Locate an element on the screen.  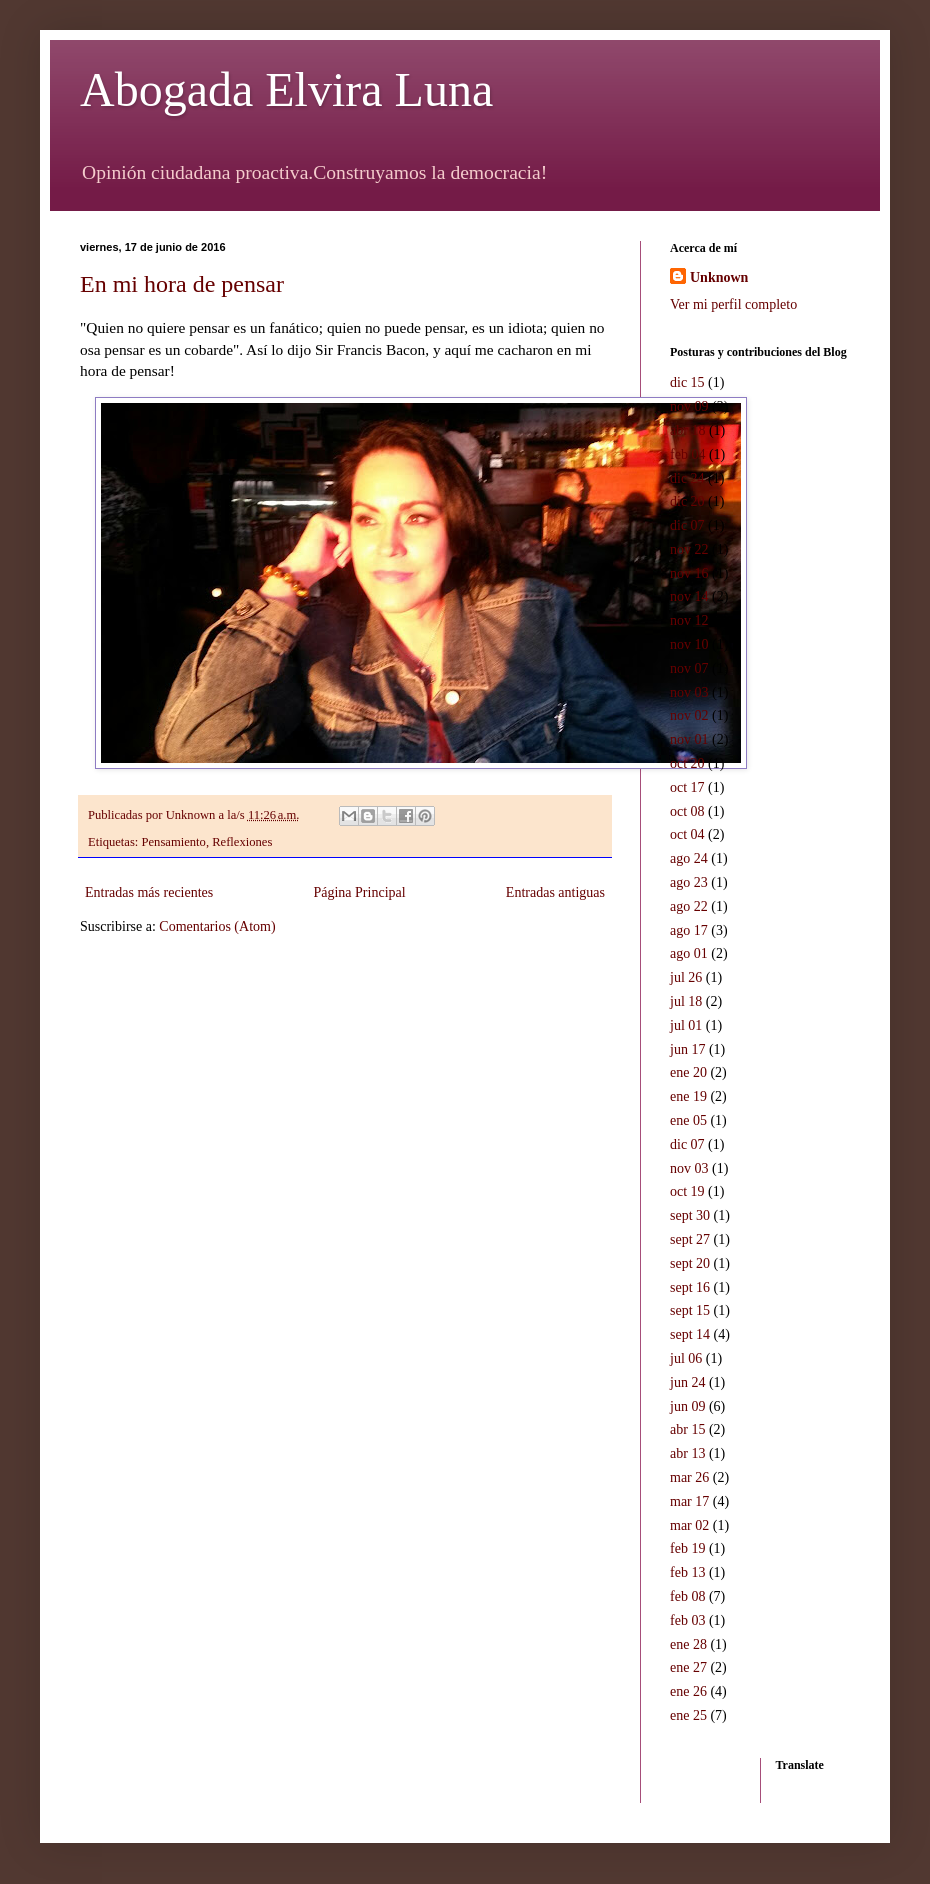
dic 15 is located at coordinates (687, 382).